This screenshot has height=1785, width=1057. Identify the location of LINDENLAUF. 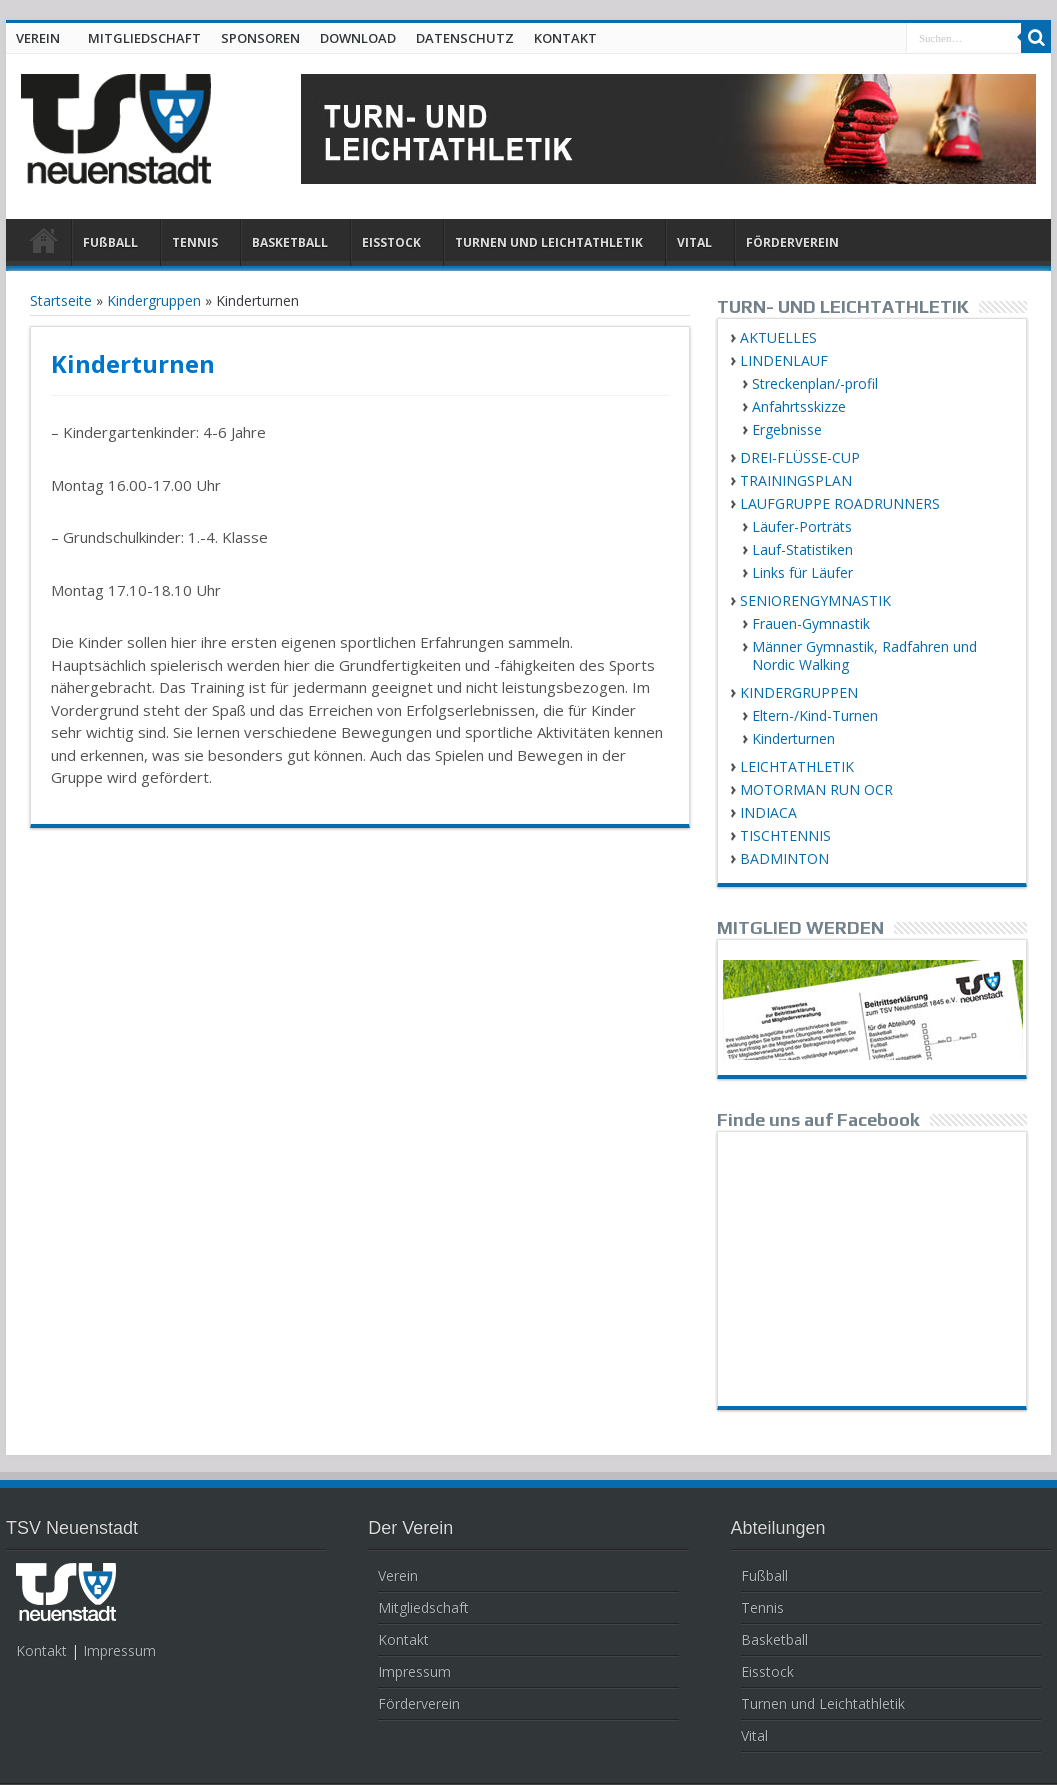
(784, 360).